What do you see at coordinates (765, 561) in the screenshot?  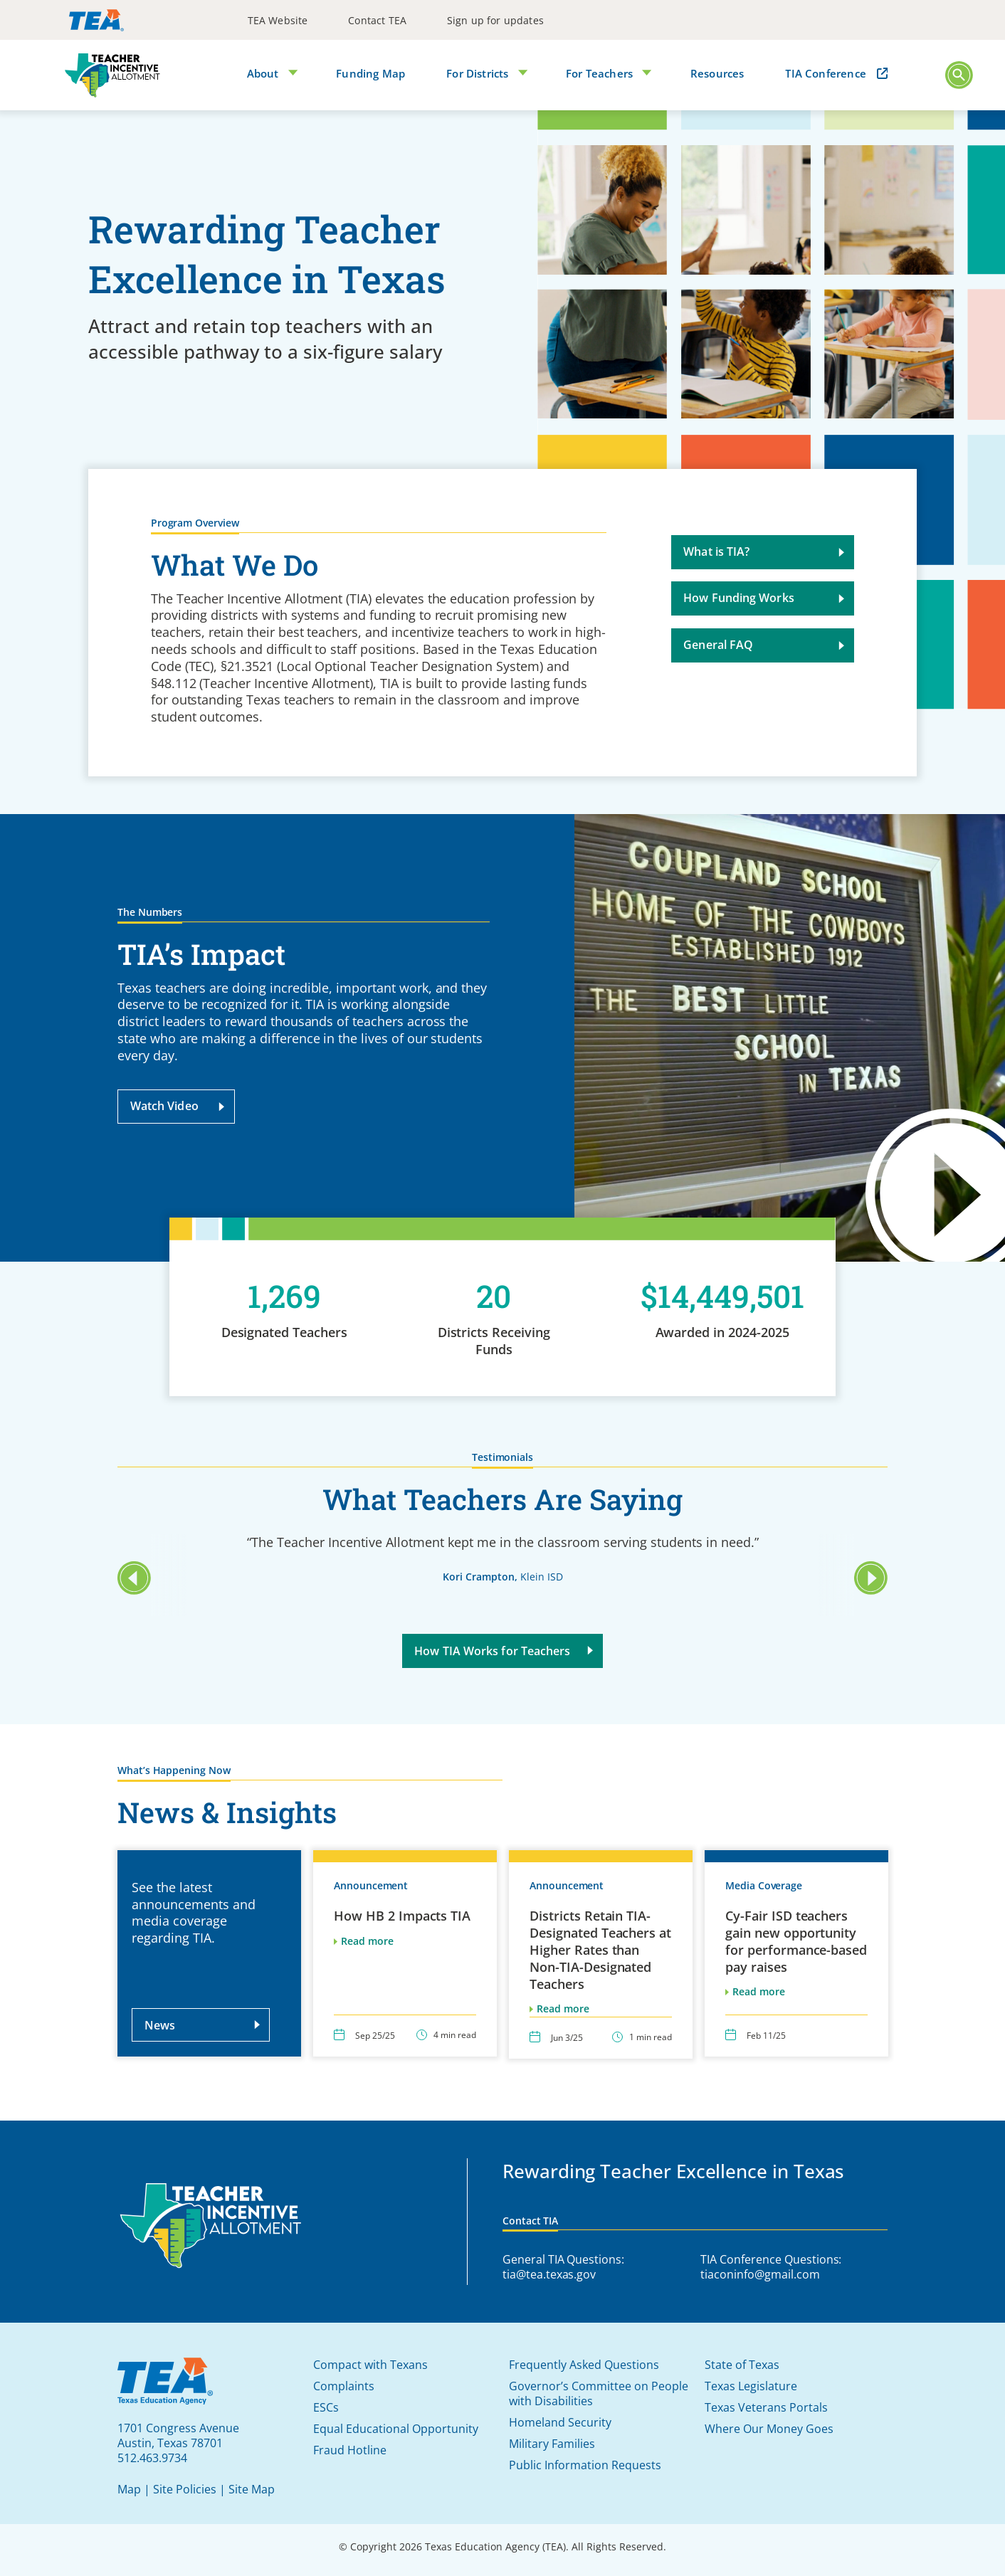 I see `What is TIA?` at bounding box center [765, 561].